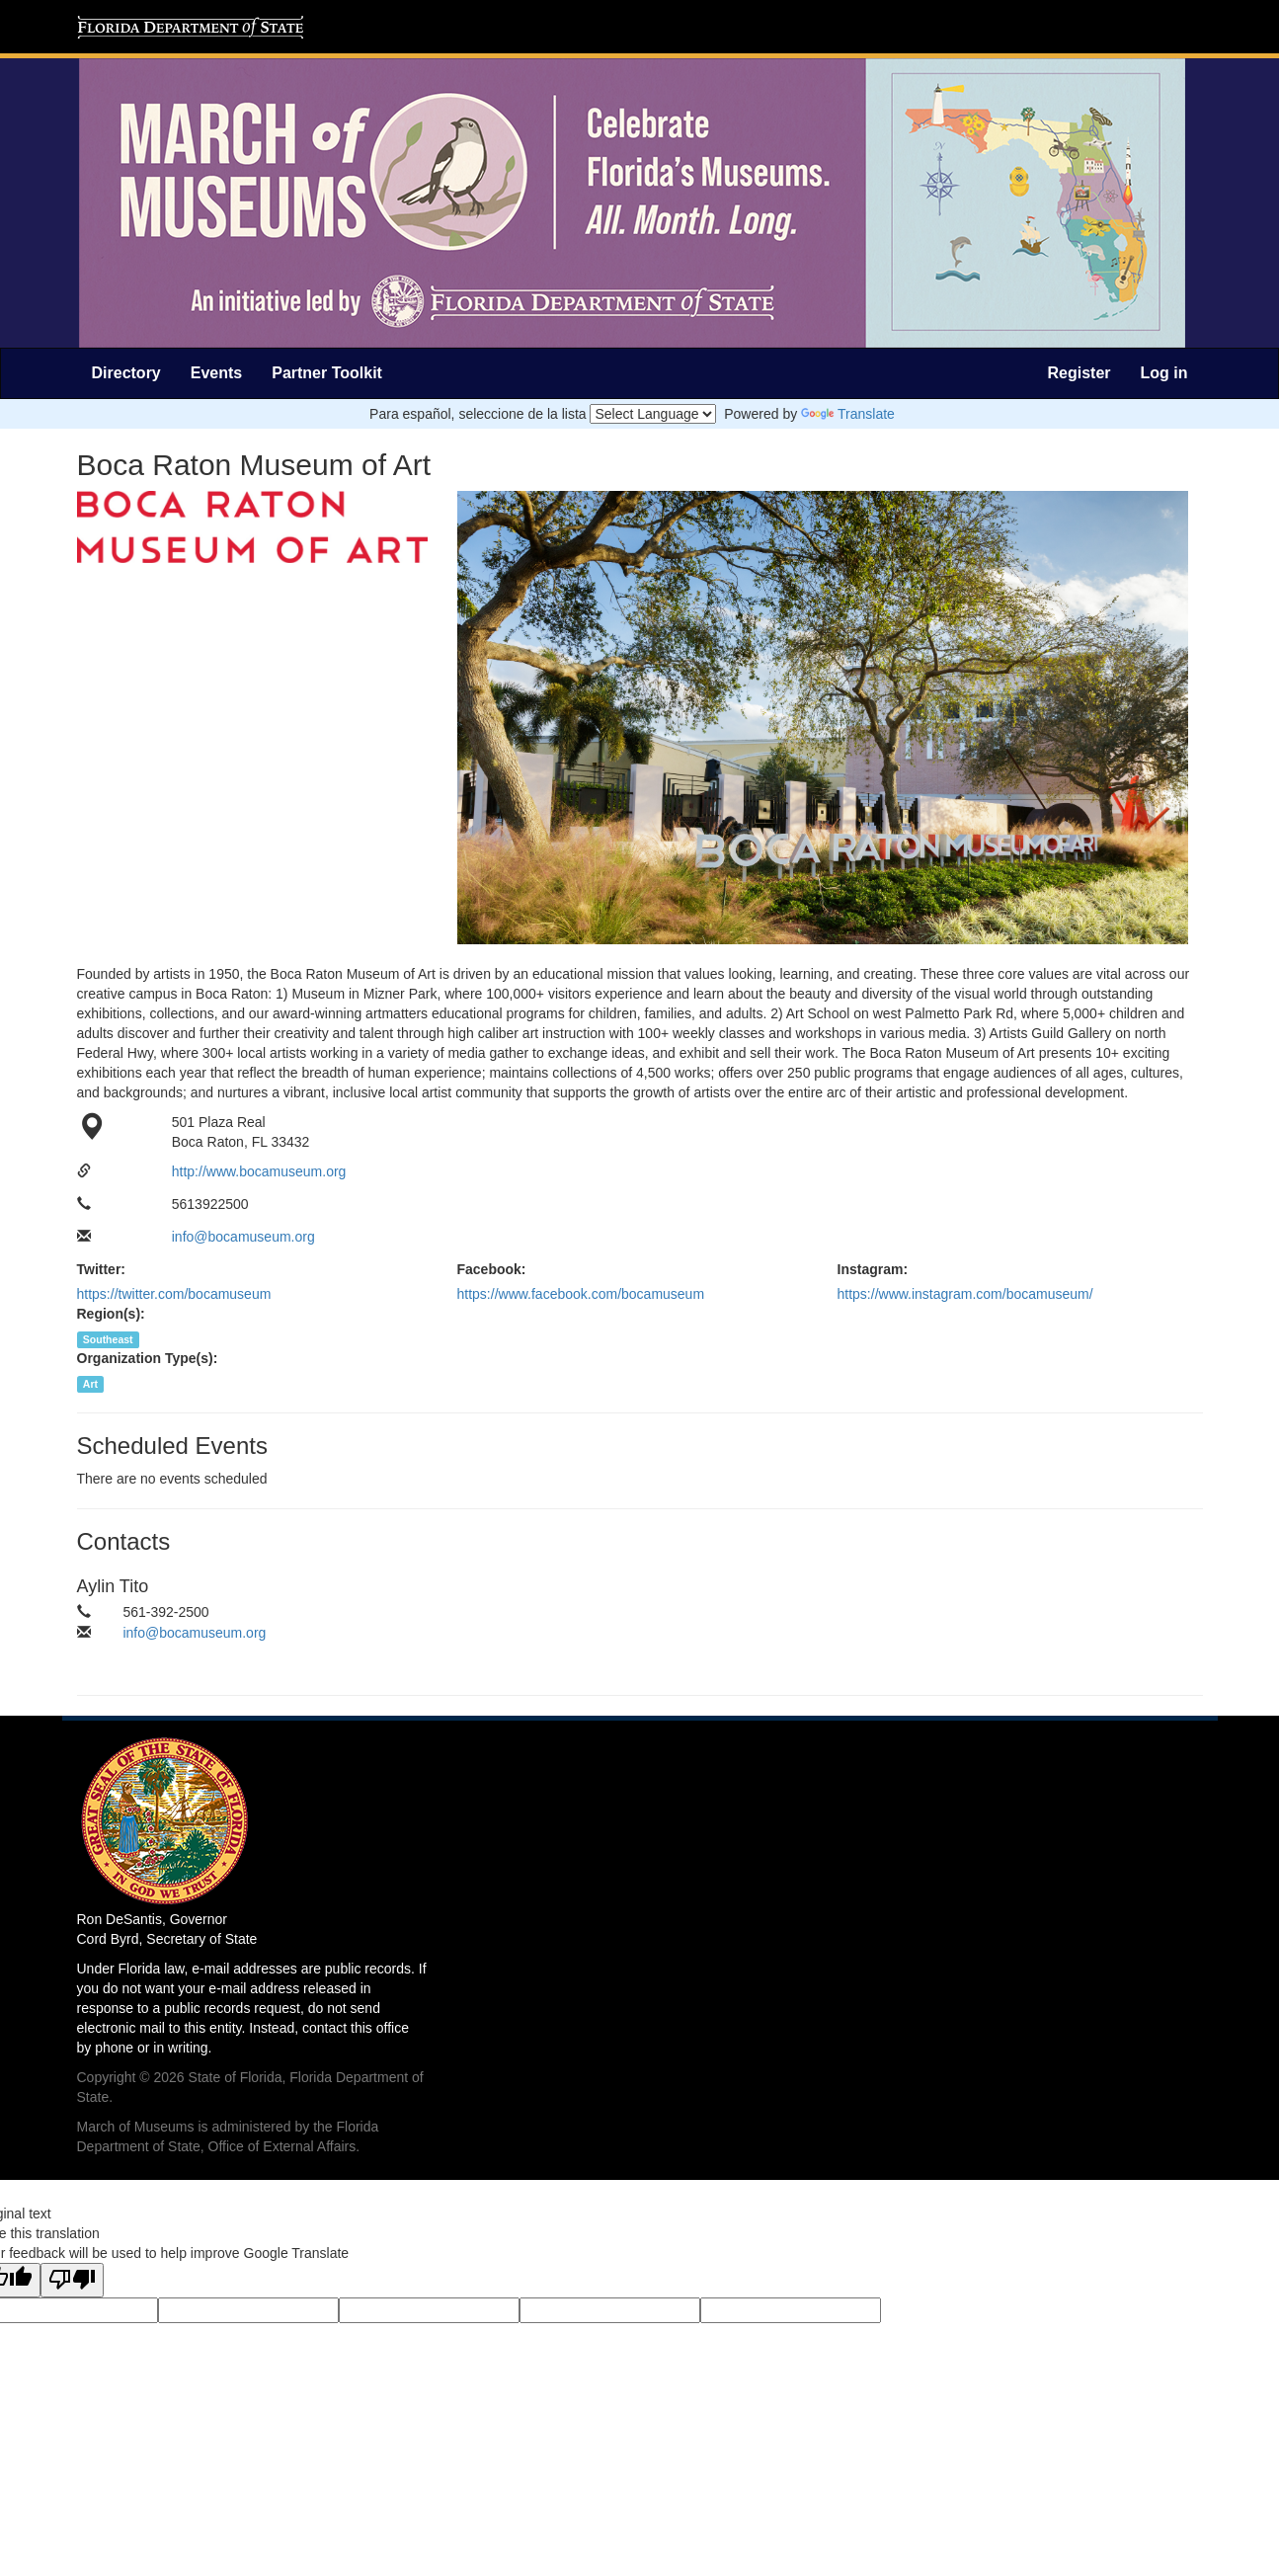 Image resolution: width=1279 pixels, height=2576 pixels. Describe the element at coordinates (126, 372) in the screenshot. I see `Directory` at that location.